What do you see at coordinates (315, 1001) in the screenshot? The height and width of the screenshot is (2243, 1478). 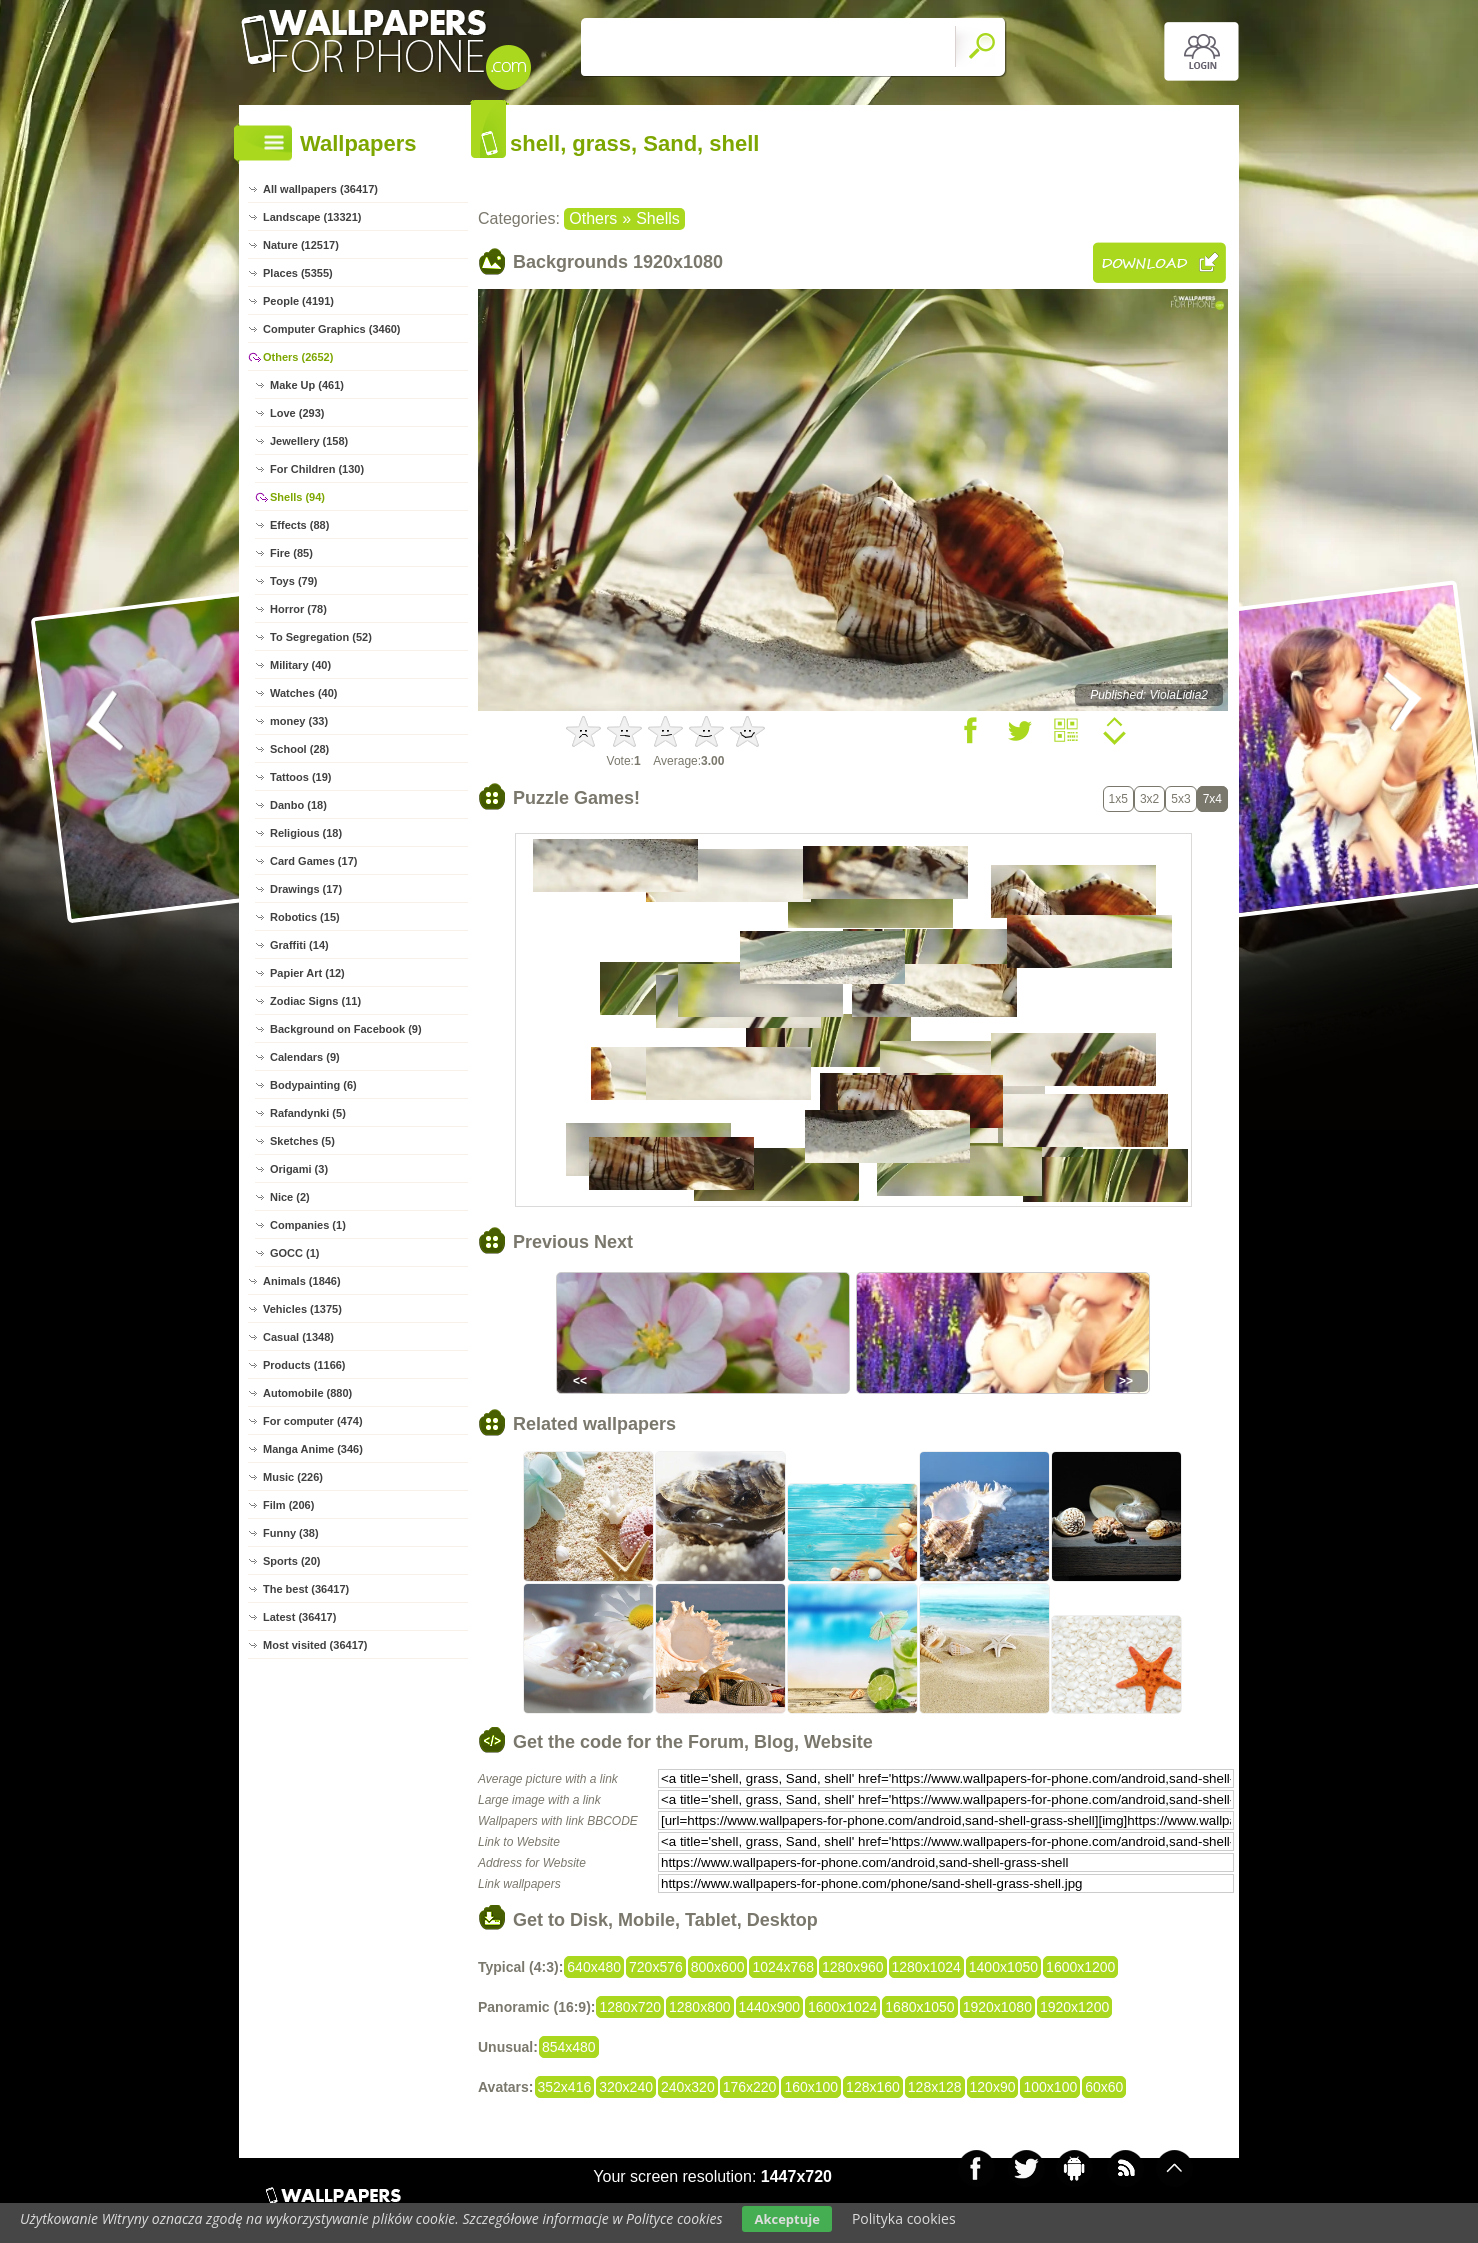 I see `Zodiac Signs (11)` at bounding box center [315, 1001].